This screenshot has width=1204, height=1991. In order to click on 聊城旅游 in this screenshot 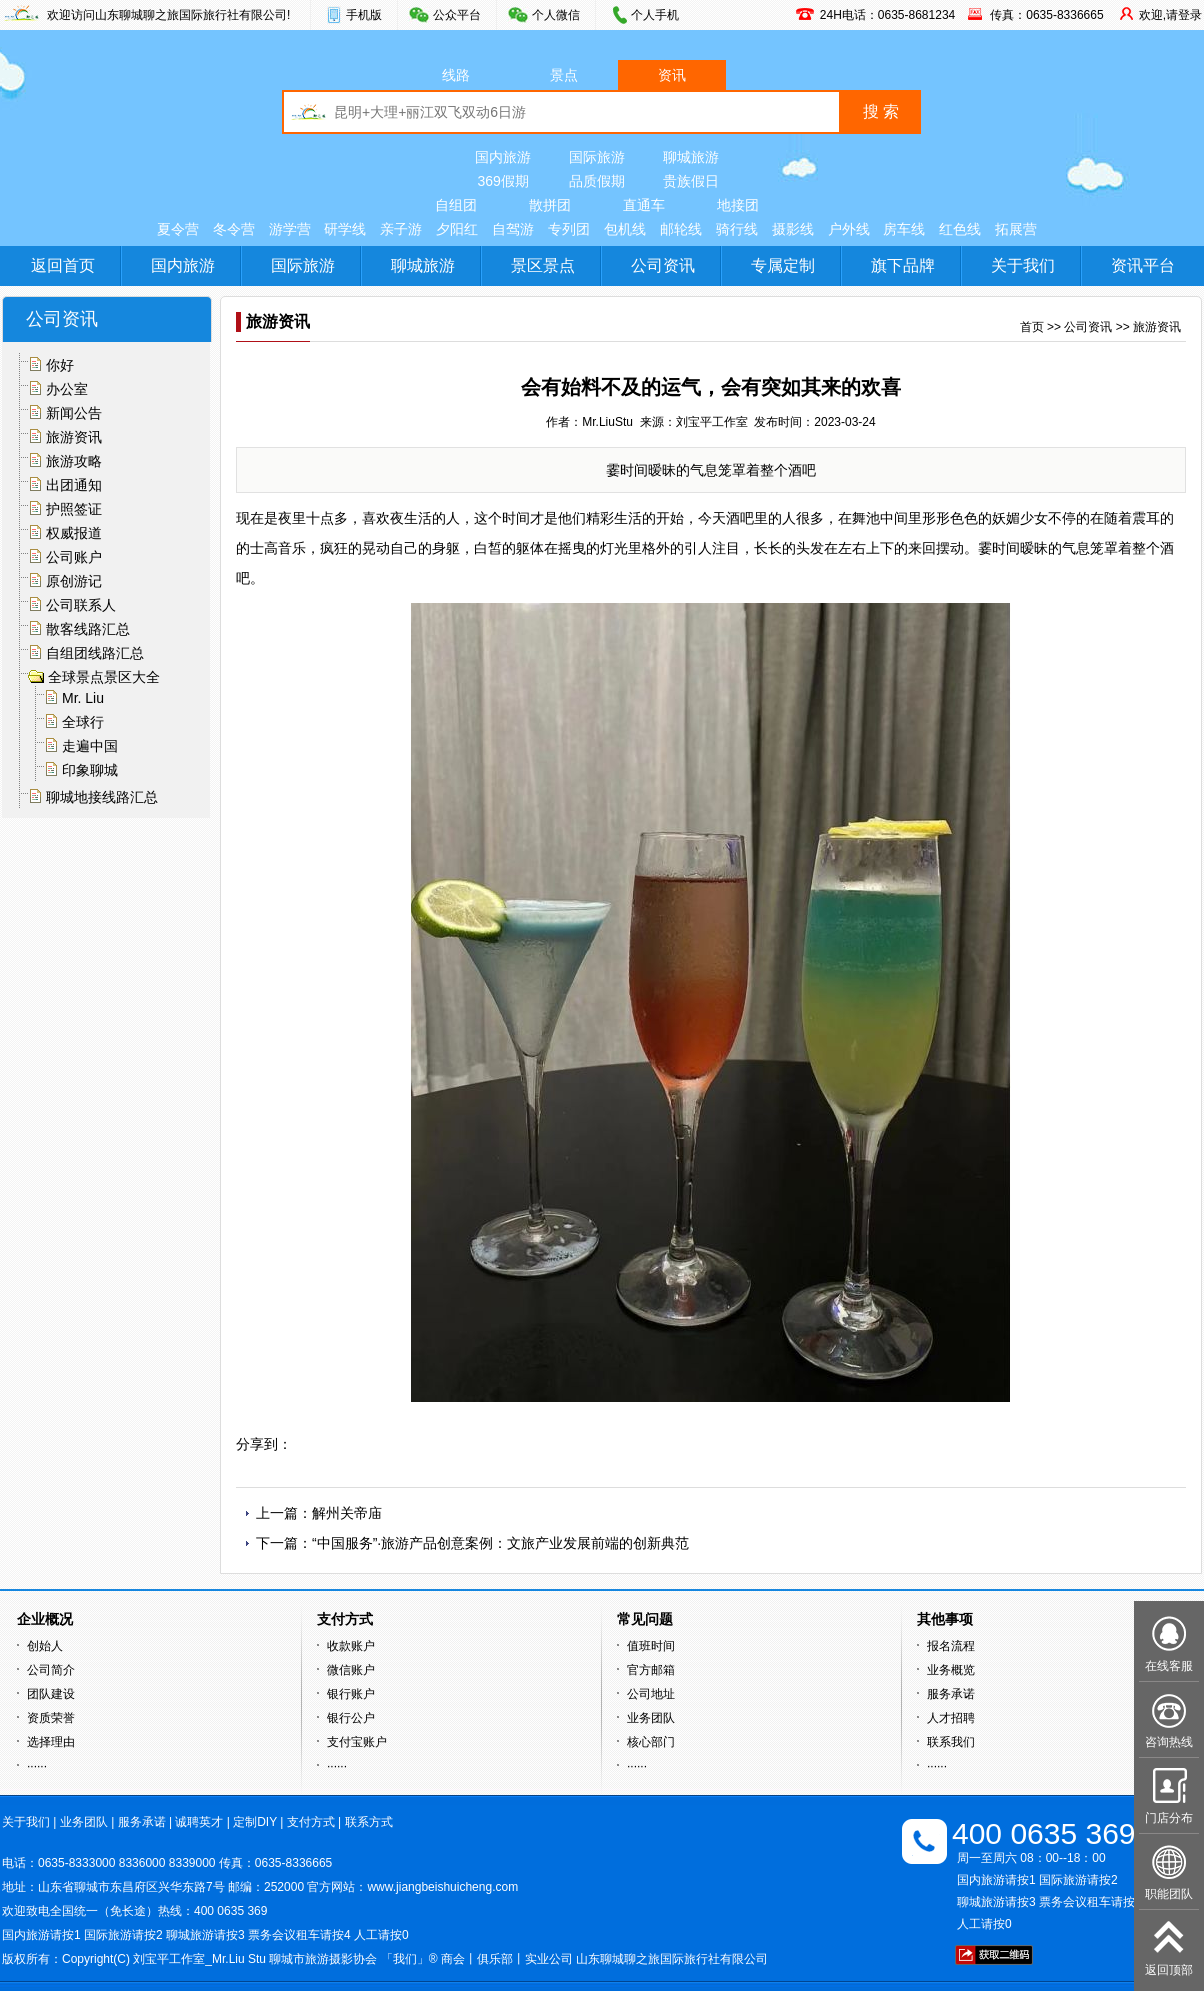, I will do `click(691, 157)`.